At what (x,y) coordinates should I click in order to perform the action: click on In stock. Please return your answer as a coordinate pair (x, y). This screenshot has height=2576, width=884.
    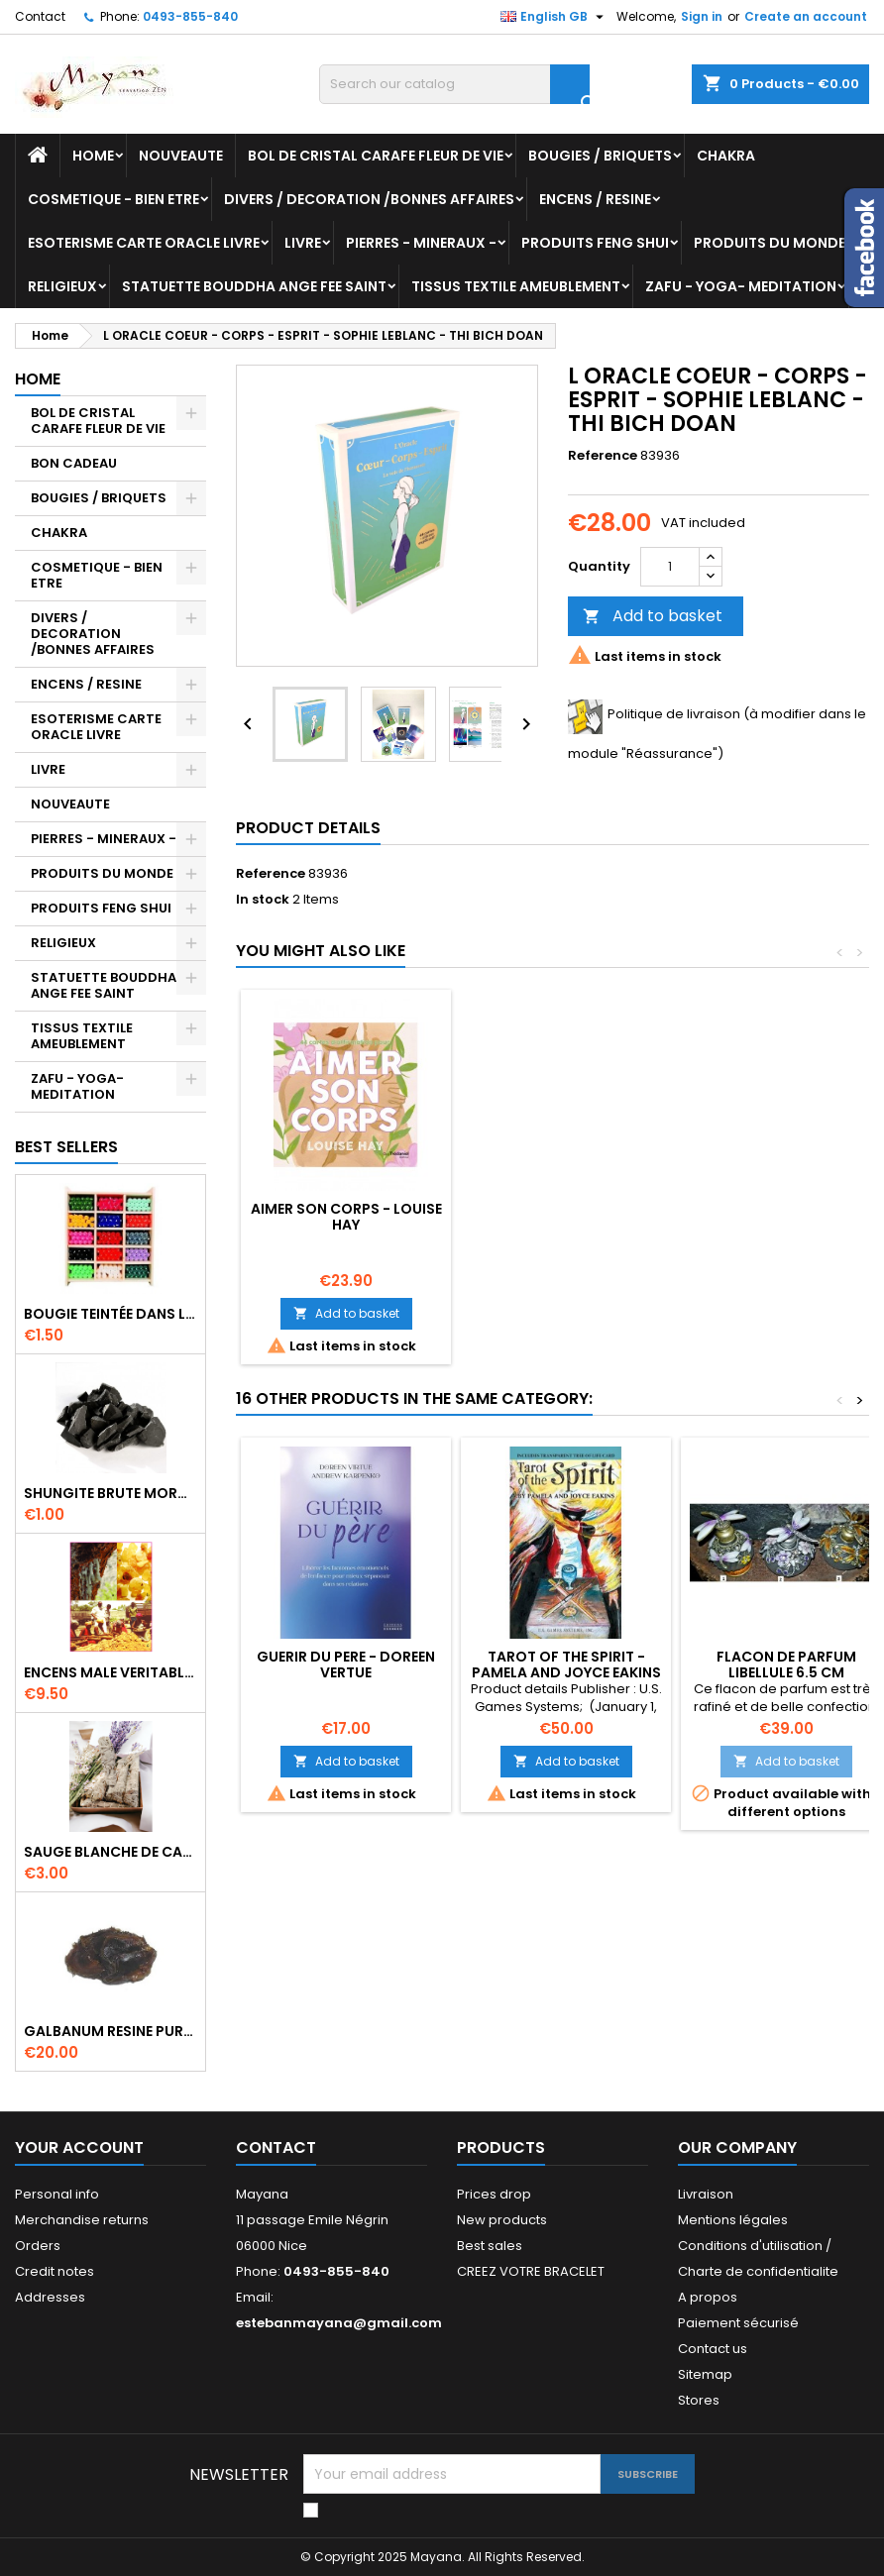
    Looking at the image, I should click on (262, 900).